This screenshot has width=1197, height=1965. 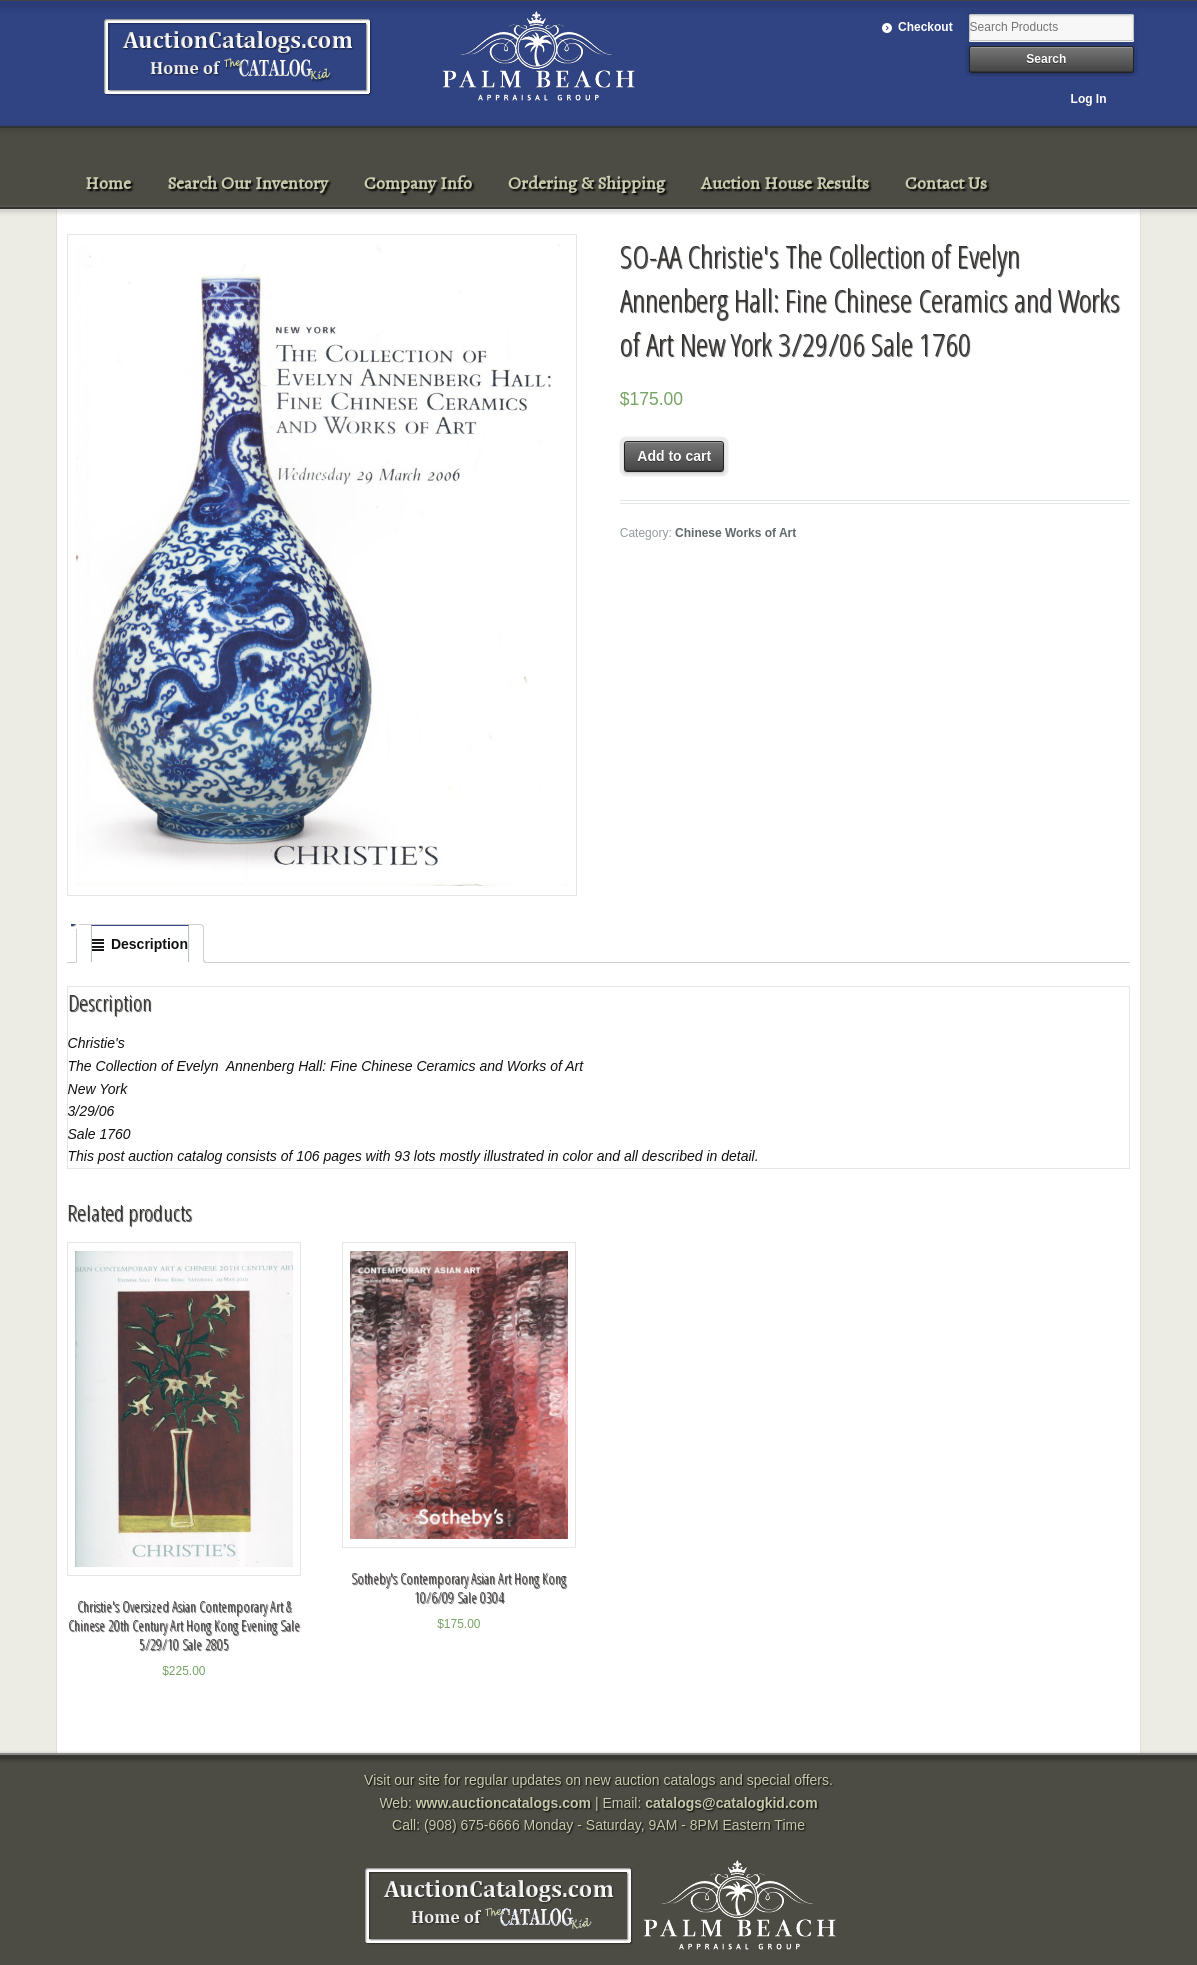 What do you see at coordinates (586, 183) in the screenshot?
I see `Ordering & Shipping` at bounding box center [586, 183].